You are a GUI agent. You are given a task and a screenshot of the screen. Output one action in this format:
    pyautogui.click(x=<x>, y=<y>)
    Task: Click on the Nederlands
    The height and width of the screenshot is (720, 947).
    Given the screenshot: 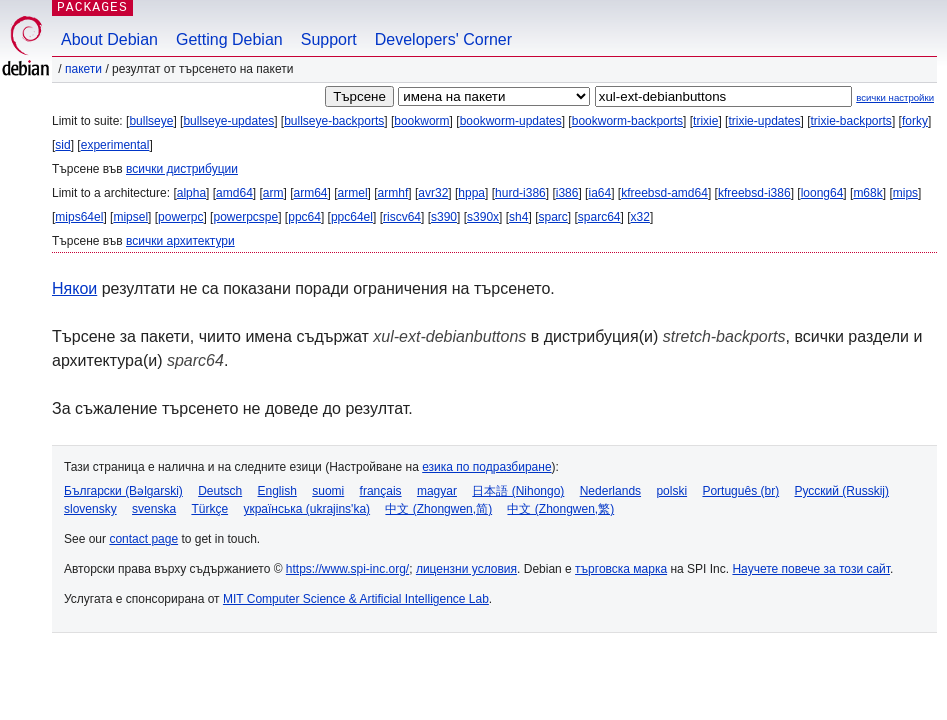 What is the action you would take?
    pyautogui.click(x=610, y=491)
    